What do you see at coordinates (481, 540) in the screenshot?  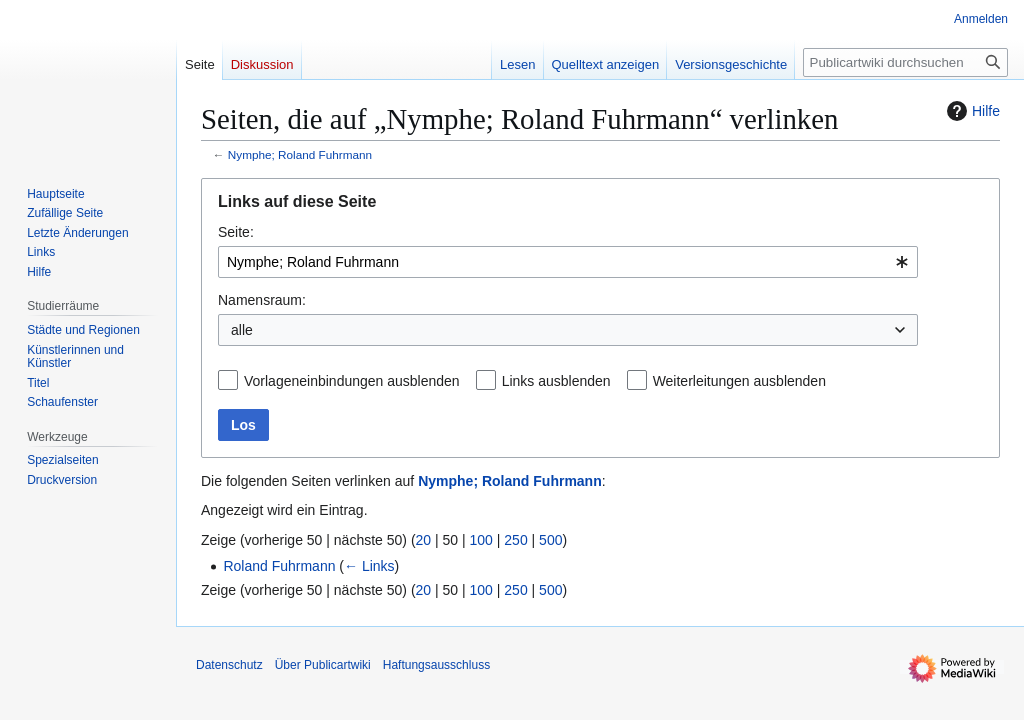 I see `100` at bounding box center [481, 540].